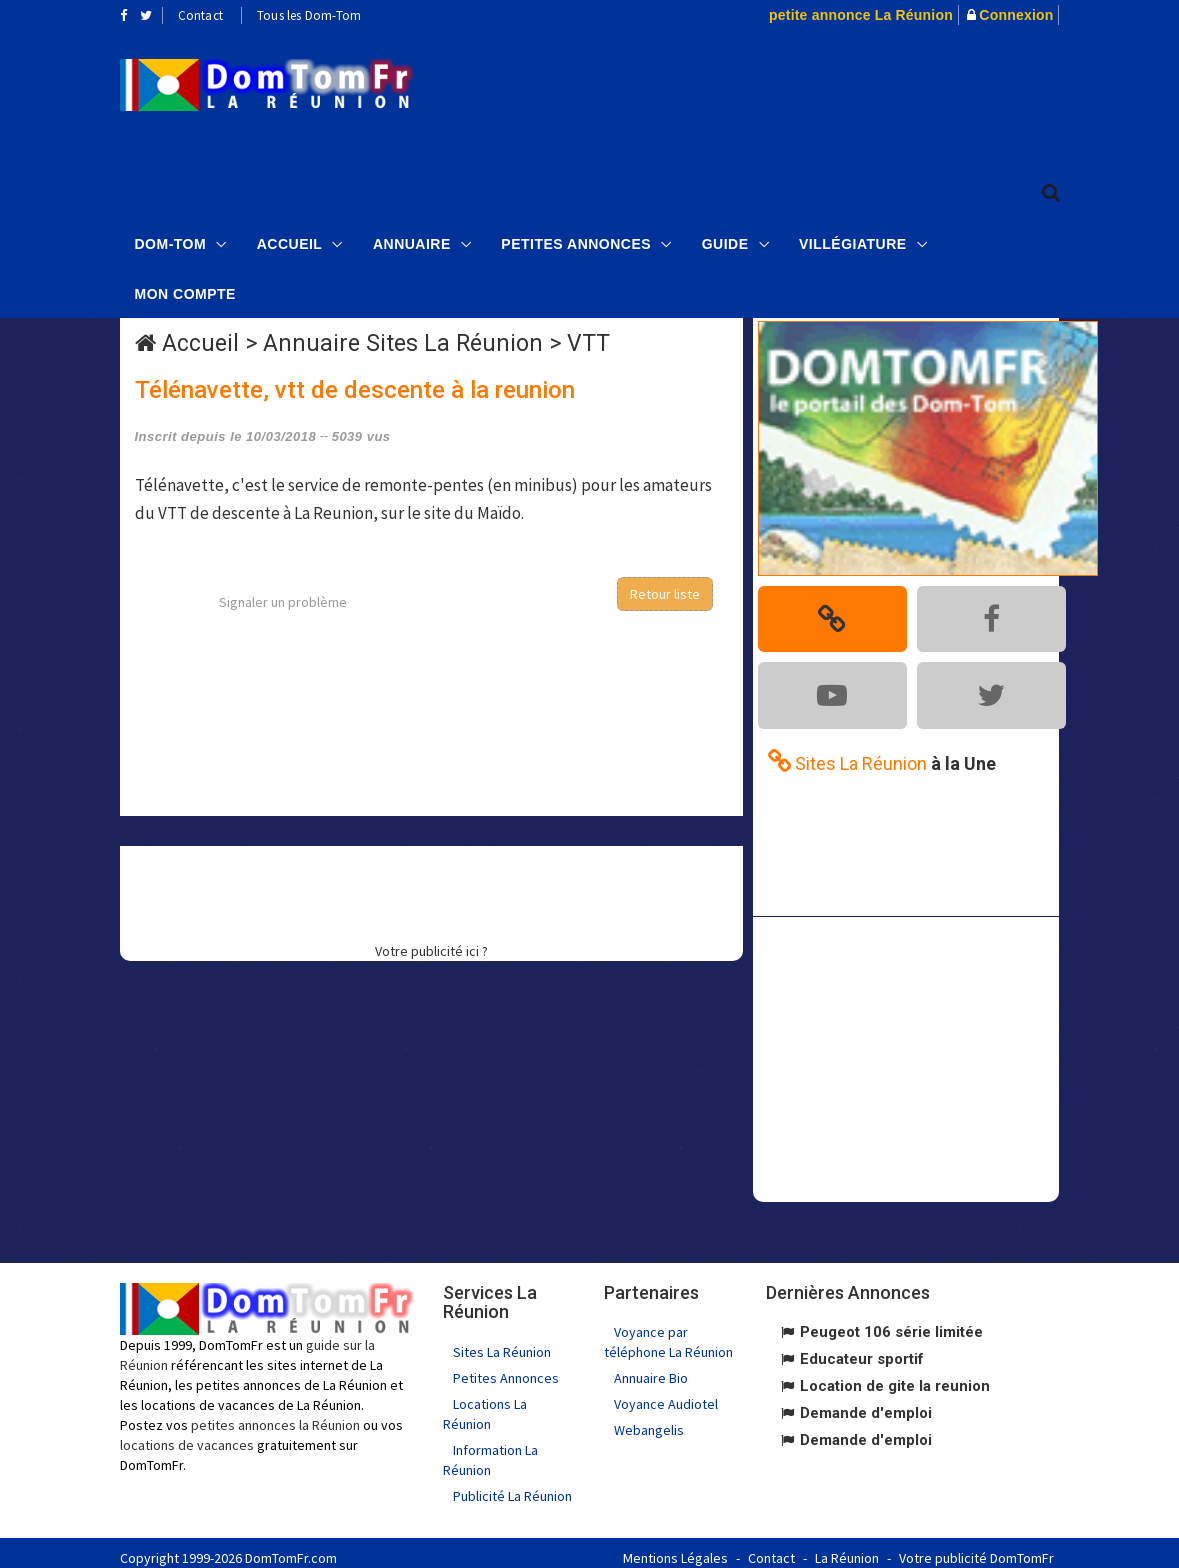 The height and width of the screenshot is (1568, 1179). I want to click on Peugeot 106 série limitée, so click(891, 1322).